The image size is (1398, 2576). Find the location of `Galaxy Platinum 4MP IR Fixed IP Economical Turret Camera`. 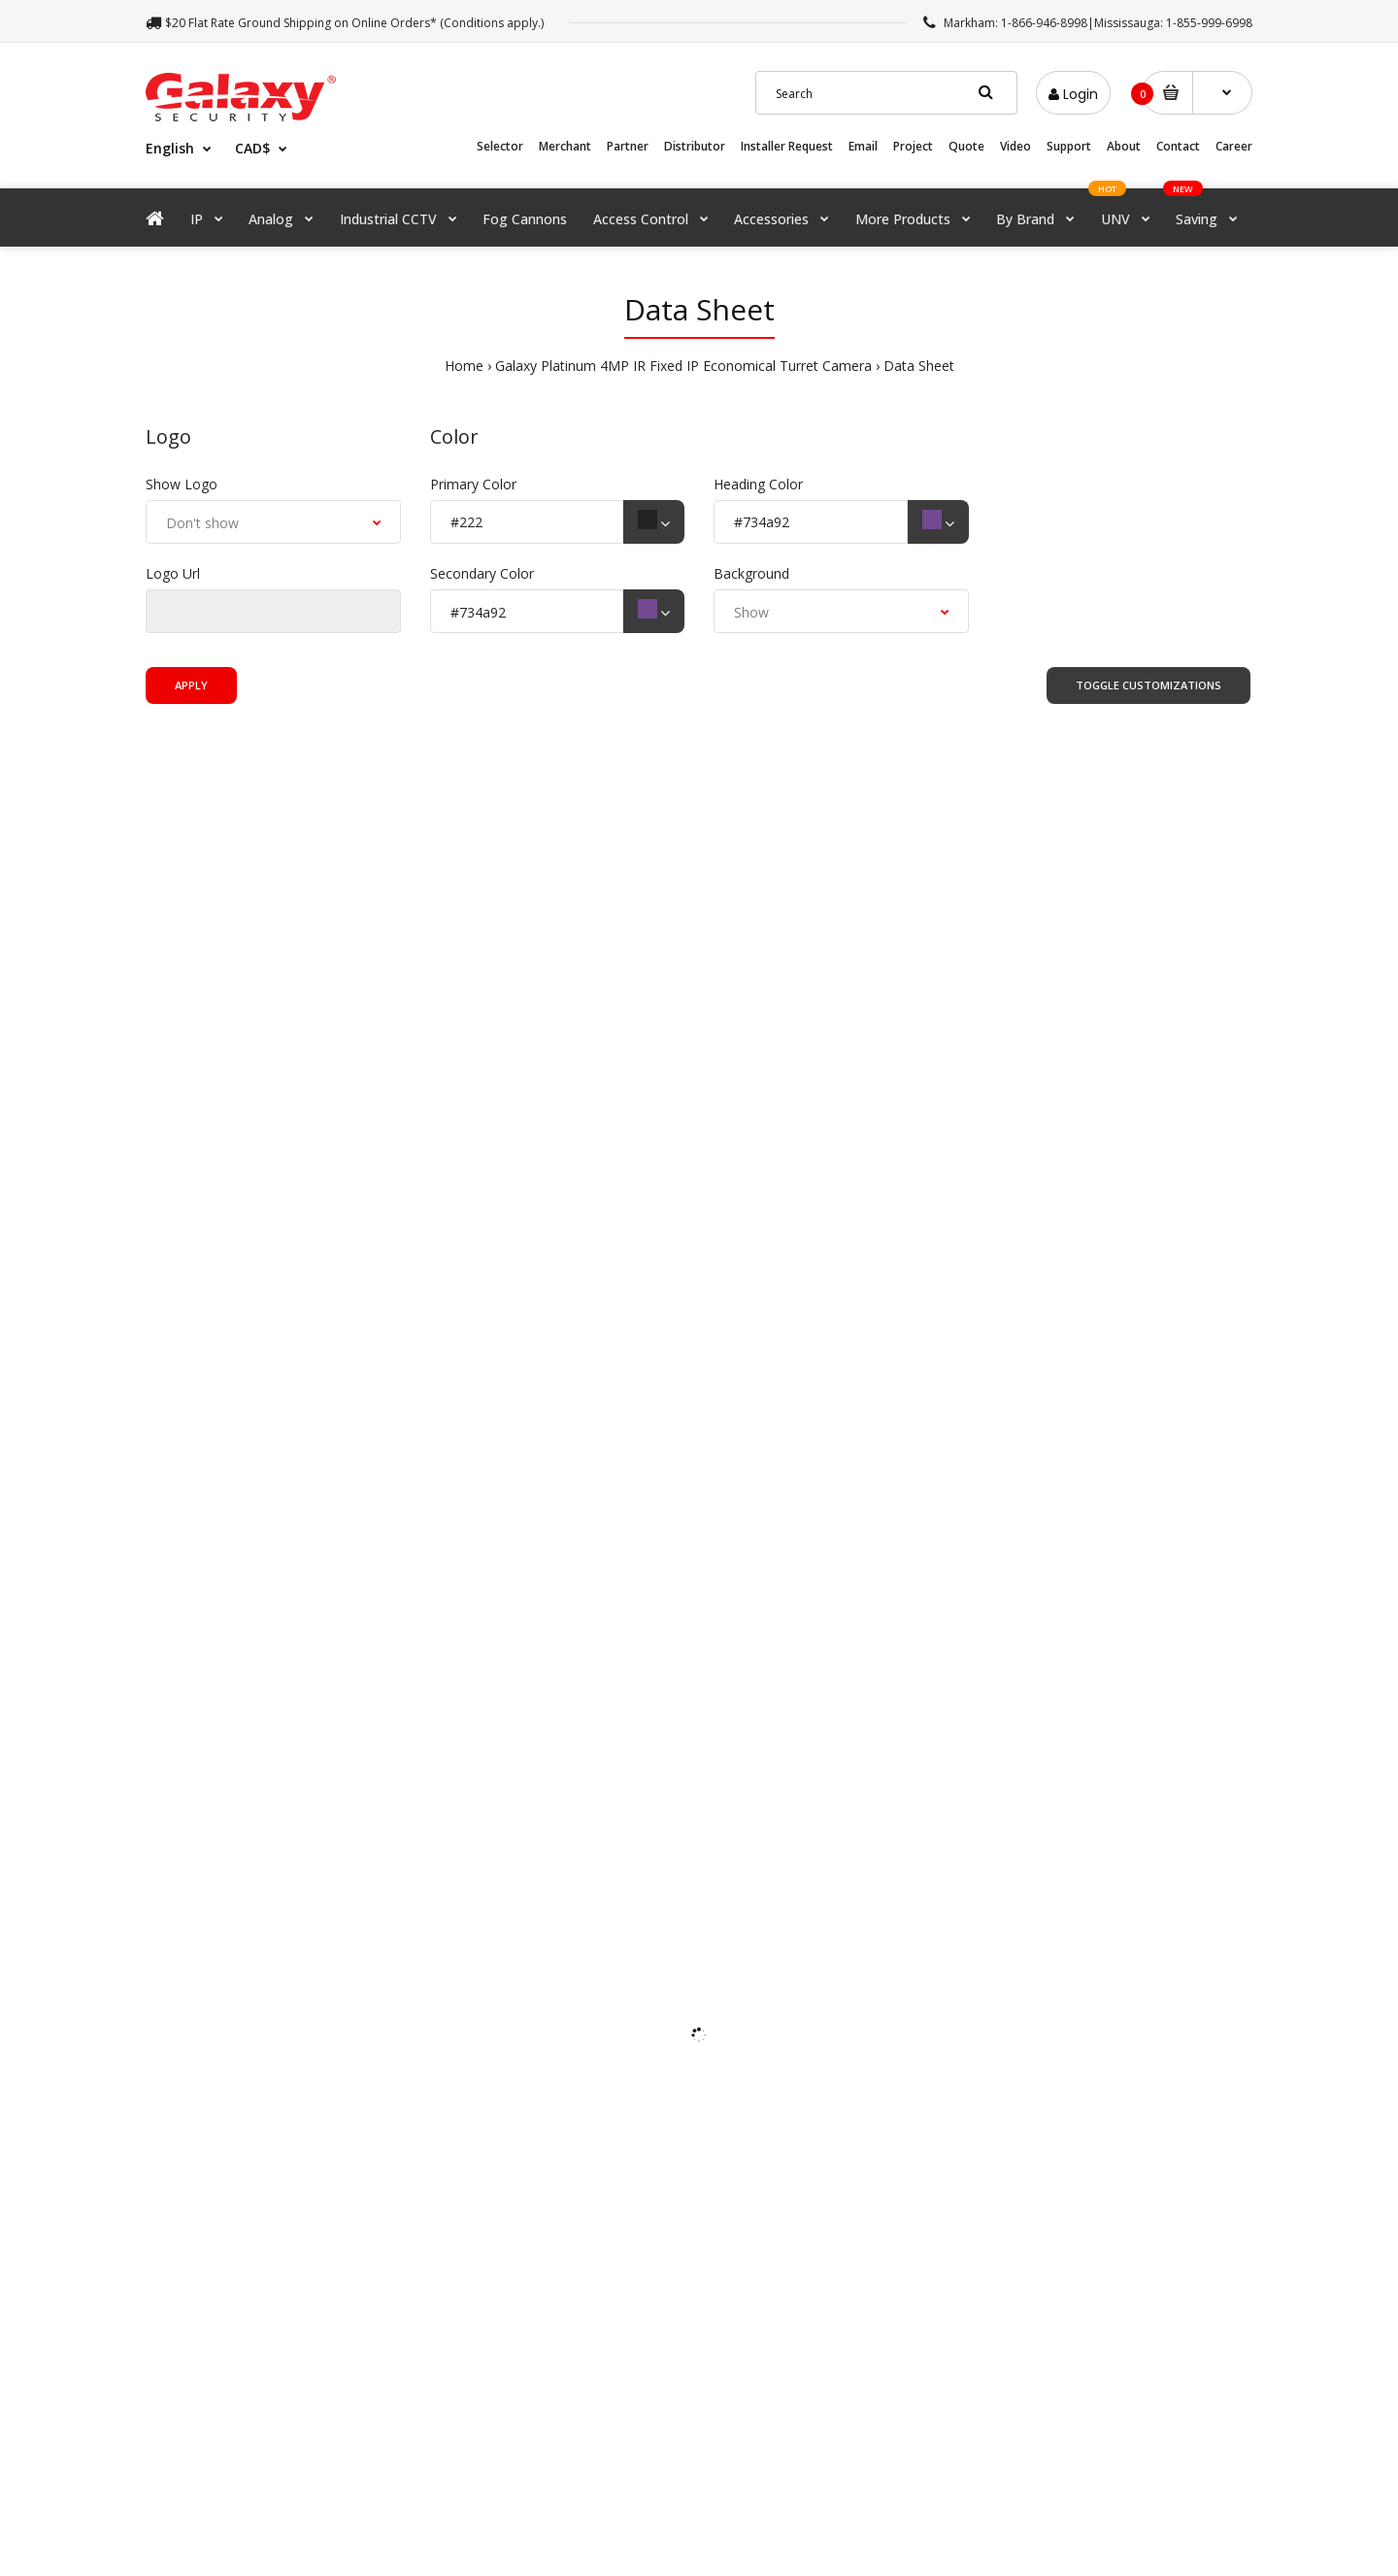

Galaxy Platinum 4MP IR Fixed IP Economical Turret Camera is located at coordinates (683, 365).